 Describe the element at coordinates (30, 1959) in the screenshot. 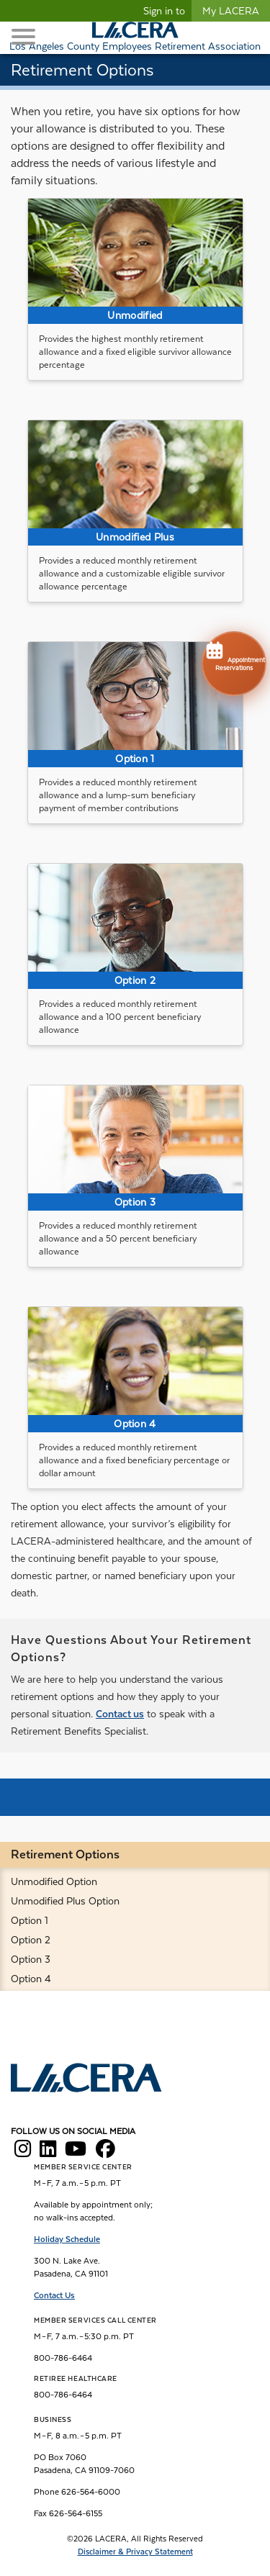

I see `Option 3` at that location.